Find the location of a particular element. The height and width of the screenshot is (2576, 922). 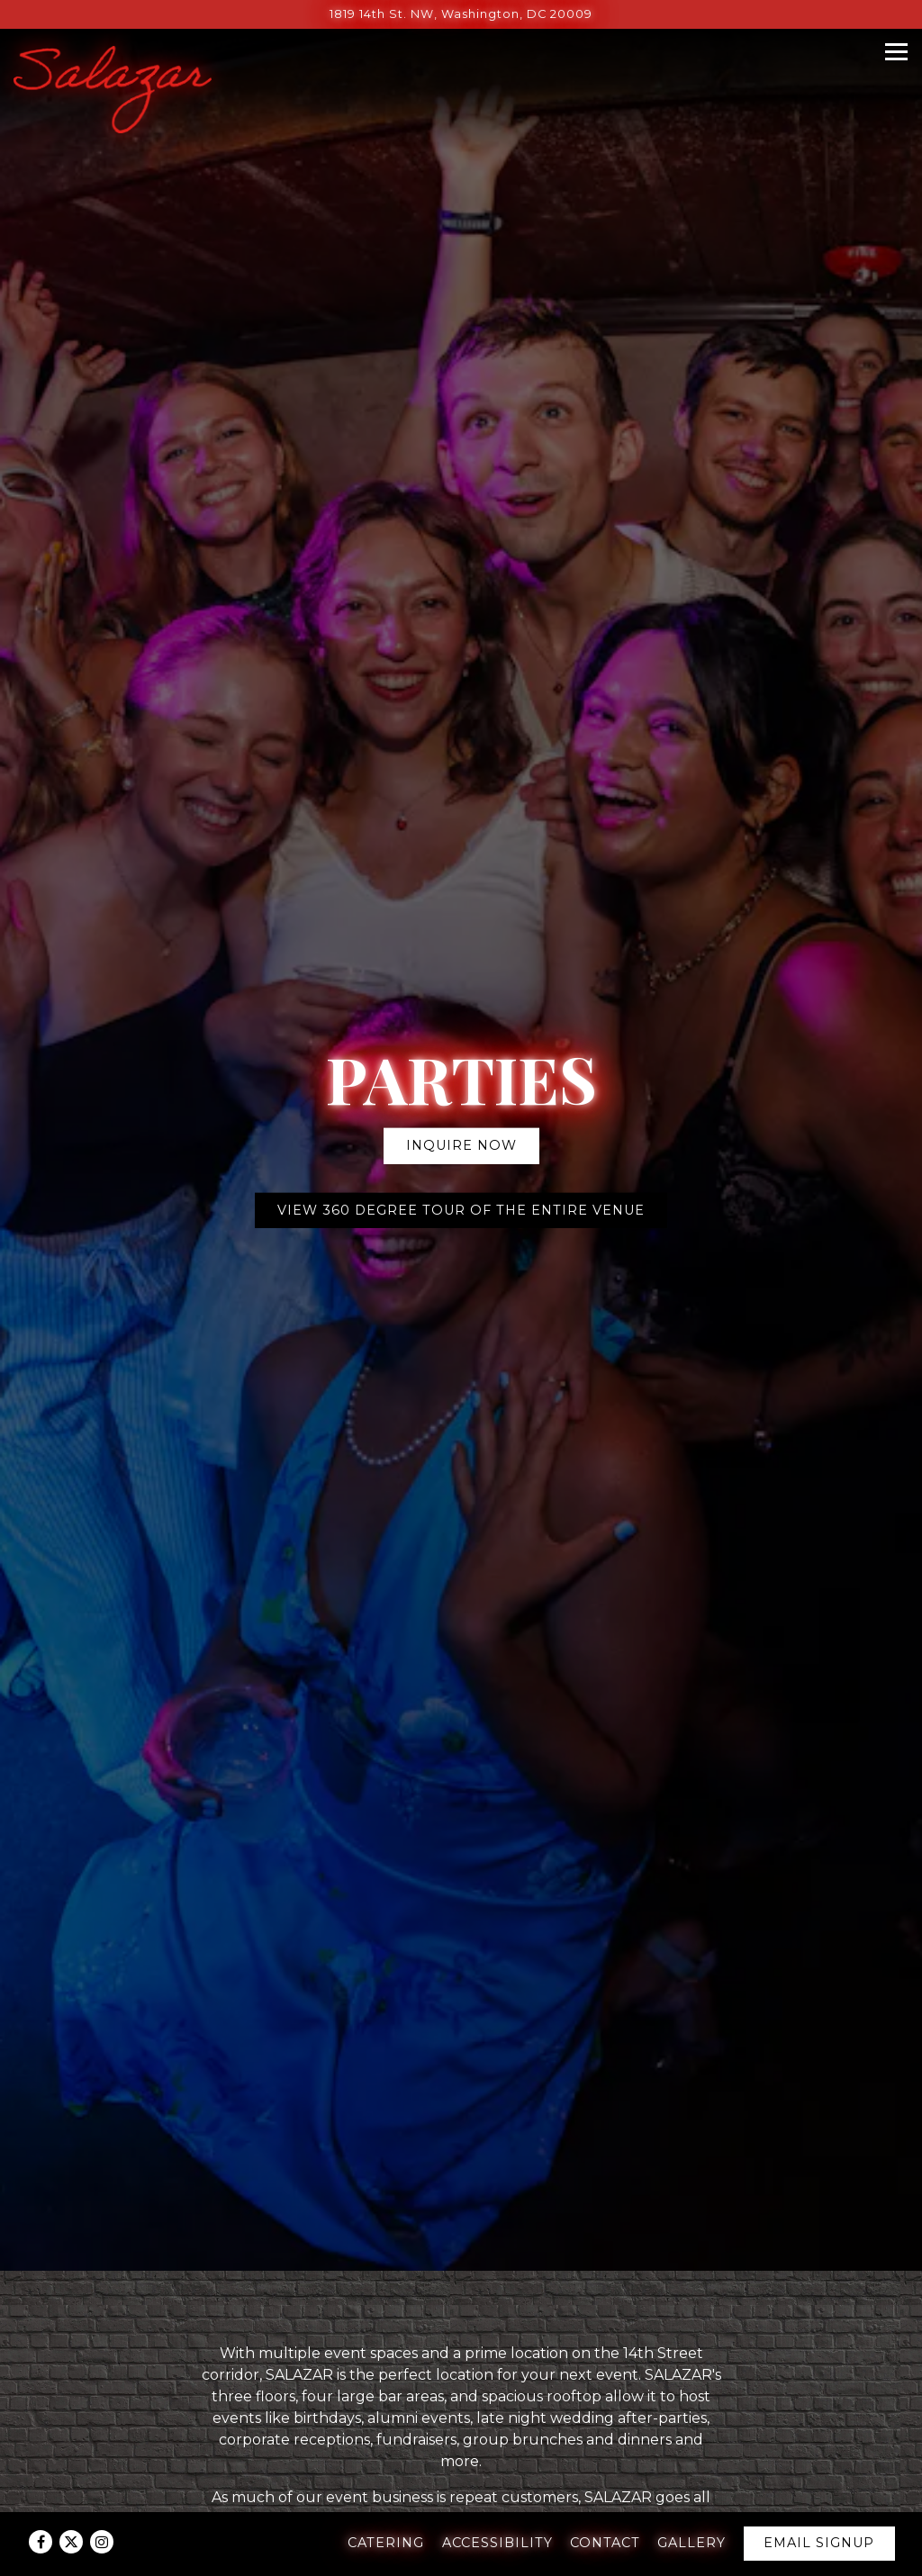

[Salazar Home] is located at coordinates (113, 88).